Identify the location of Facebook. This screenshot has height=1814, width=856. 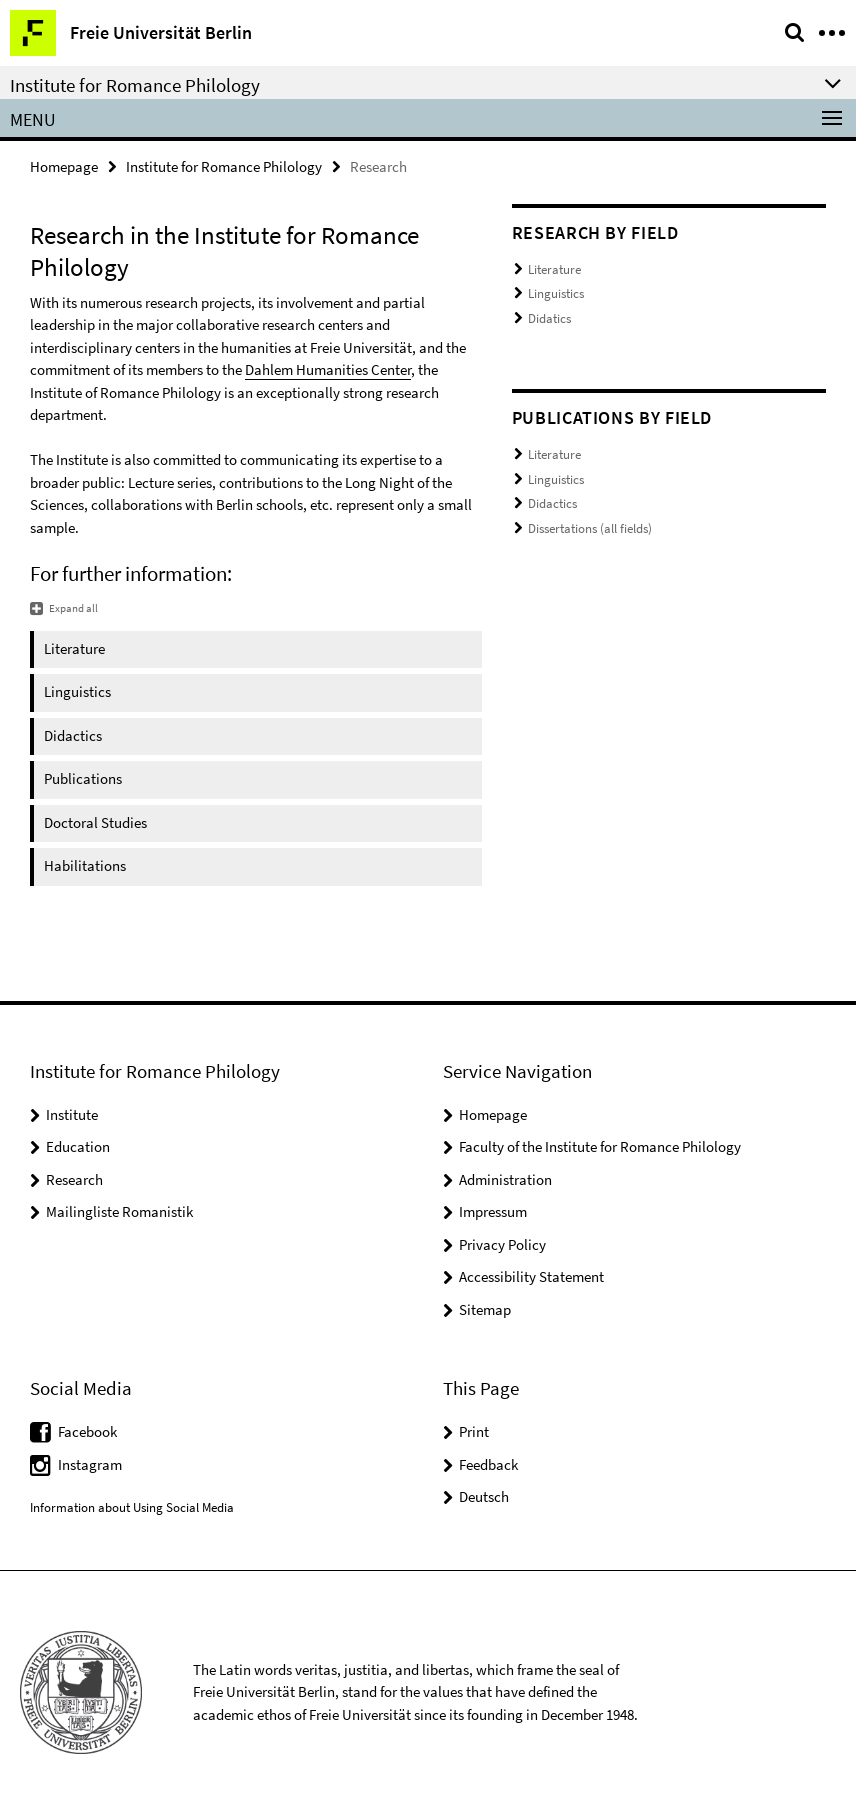
(87, 1431).